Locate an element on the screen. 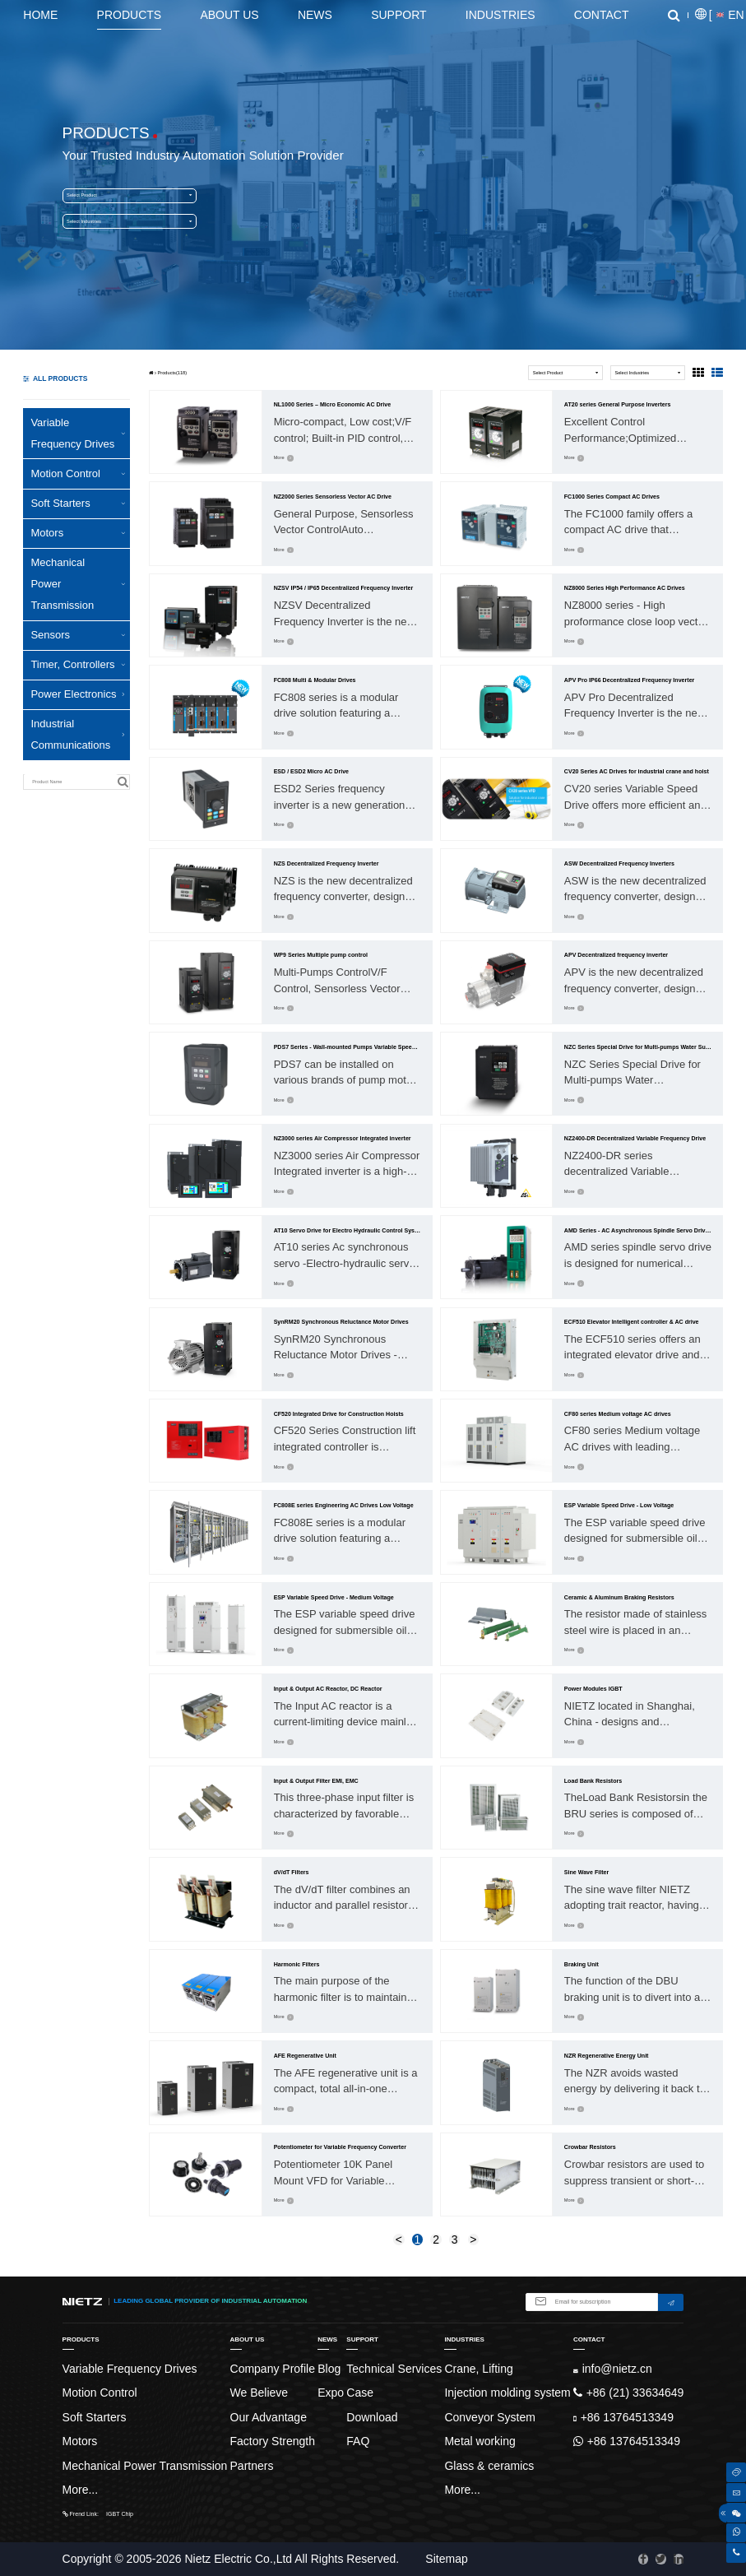  Timer, Controllers is located at coordinates (78, 664).